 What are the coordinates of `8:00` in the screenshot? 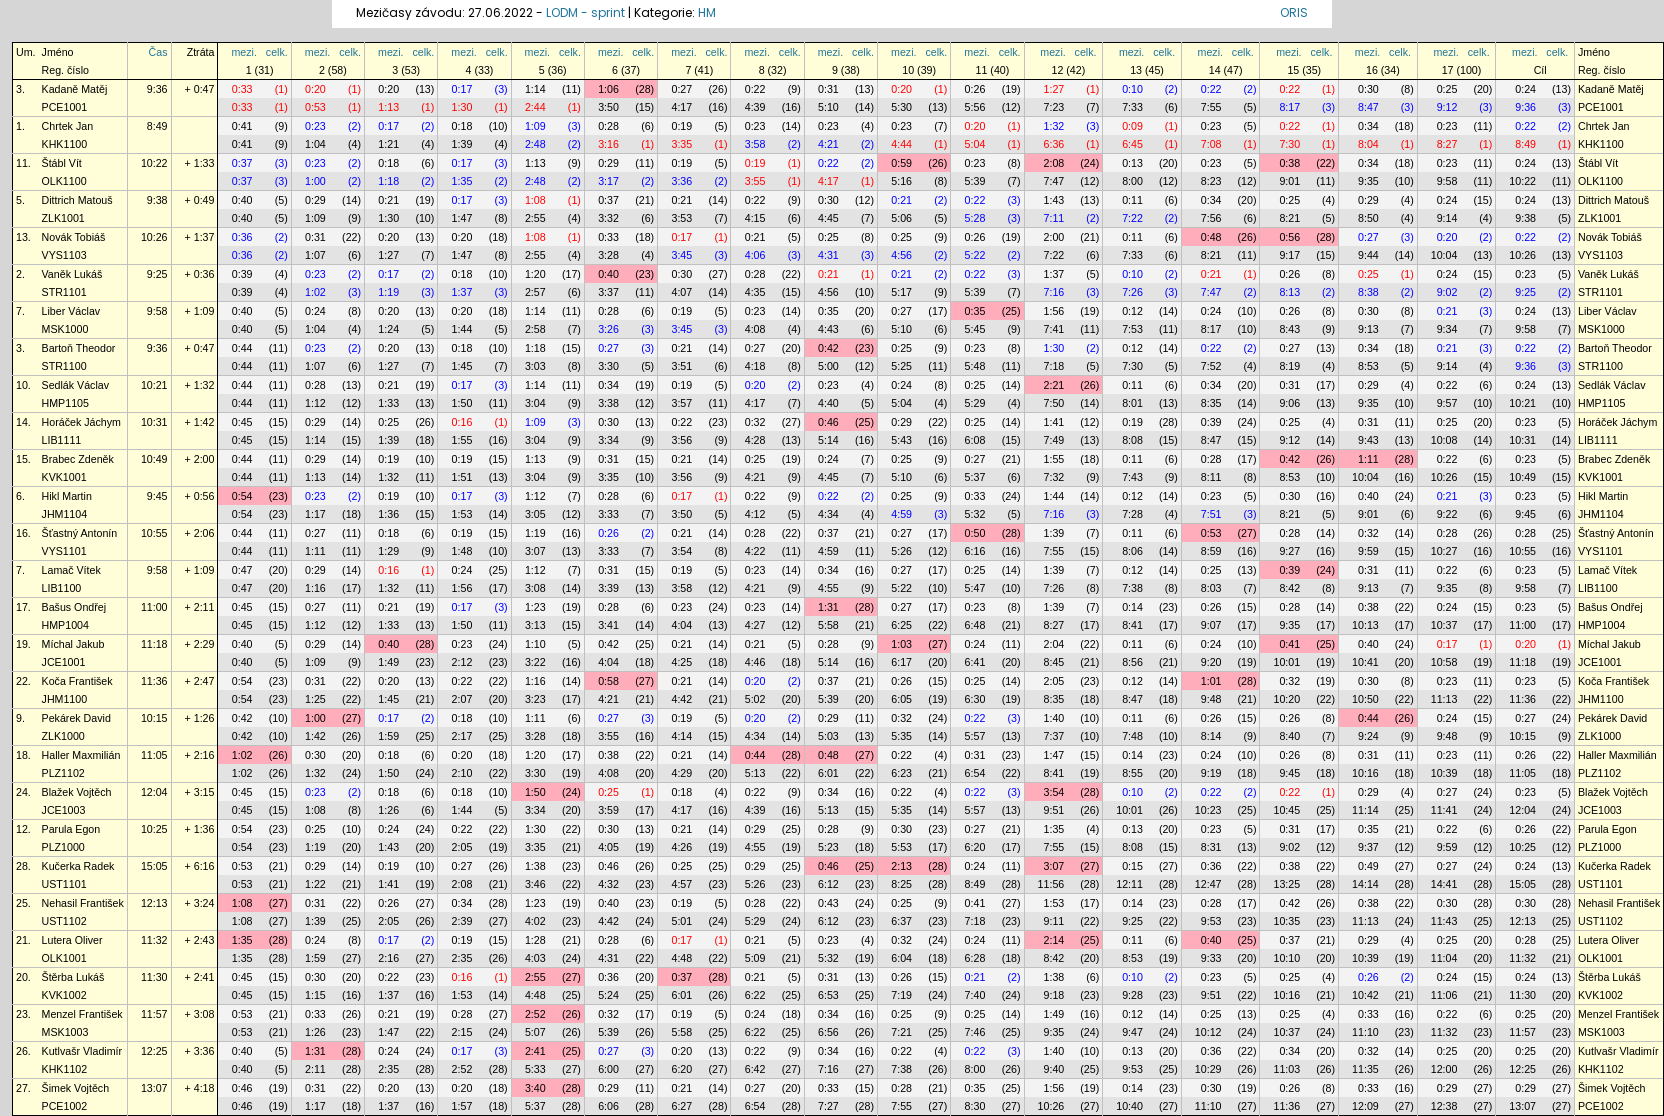 It's located at (1132, 181).